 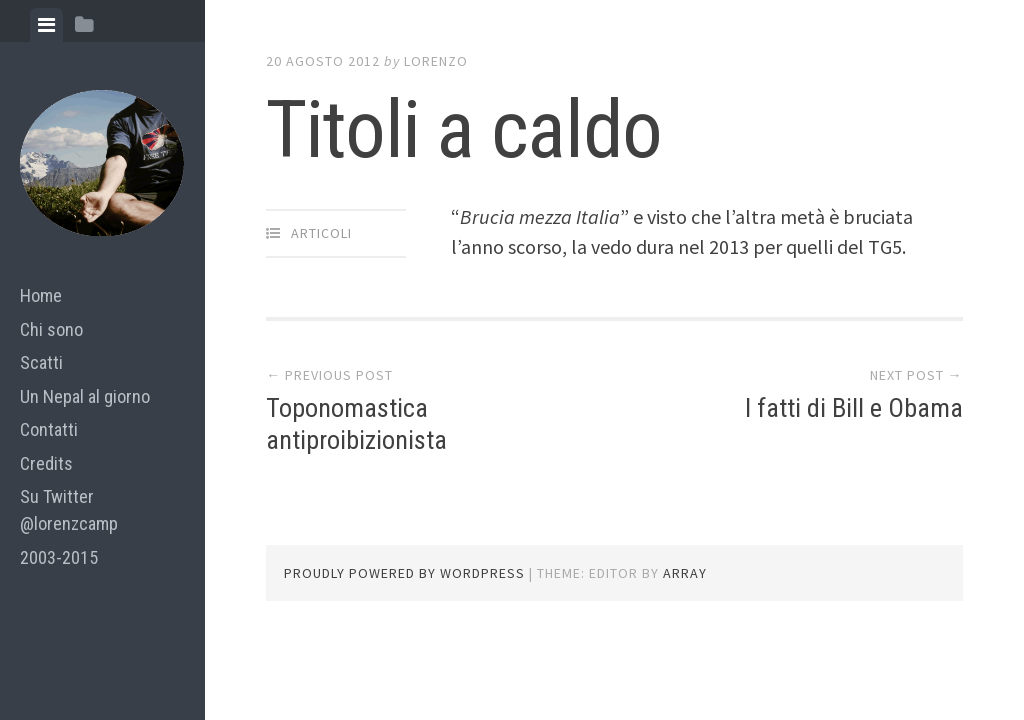 I want to click on Chi sono, so click(x=51, y=329).